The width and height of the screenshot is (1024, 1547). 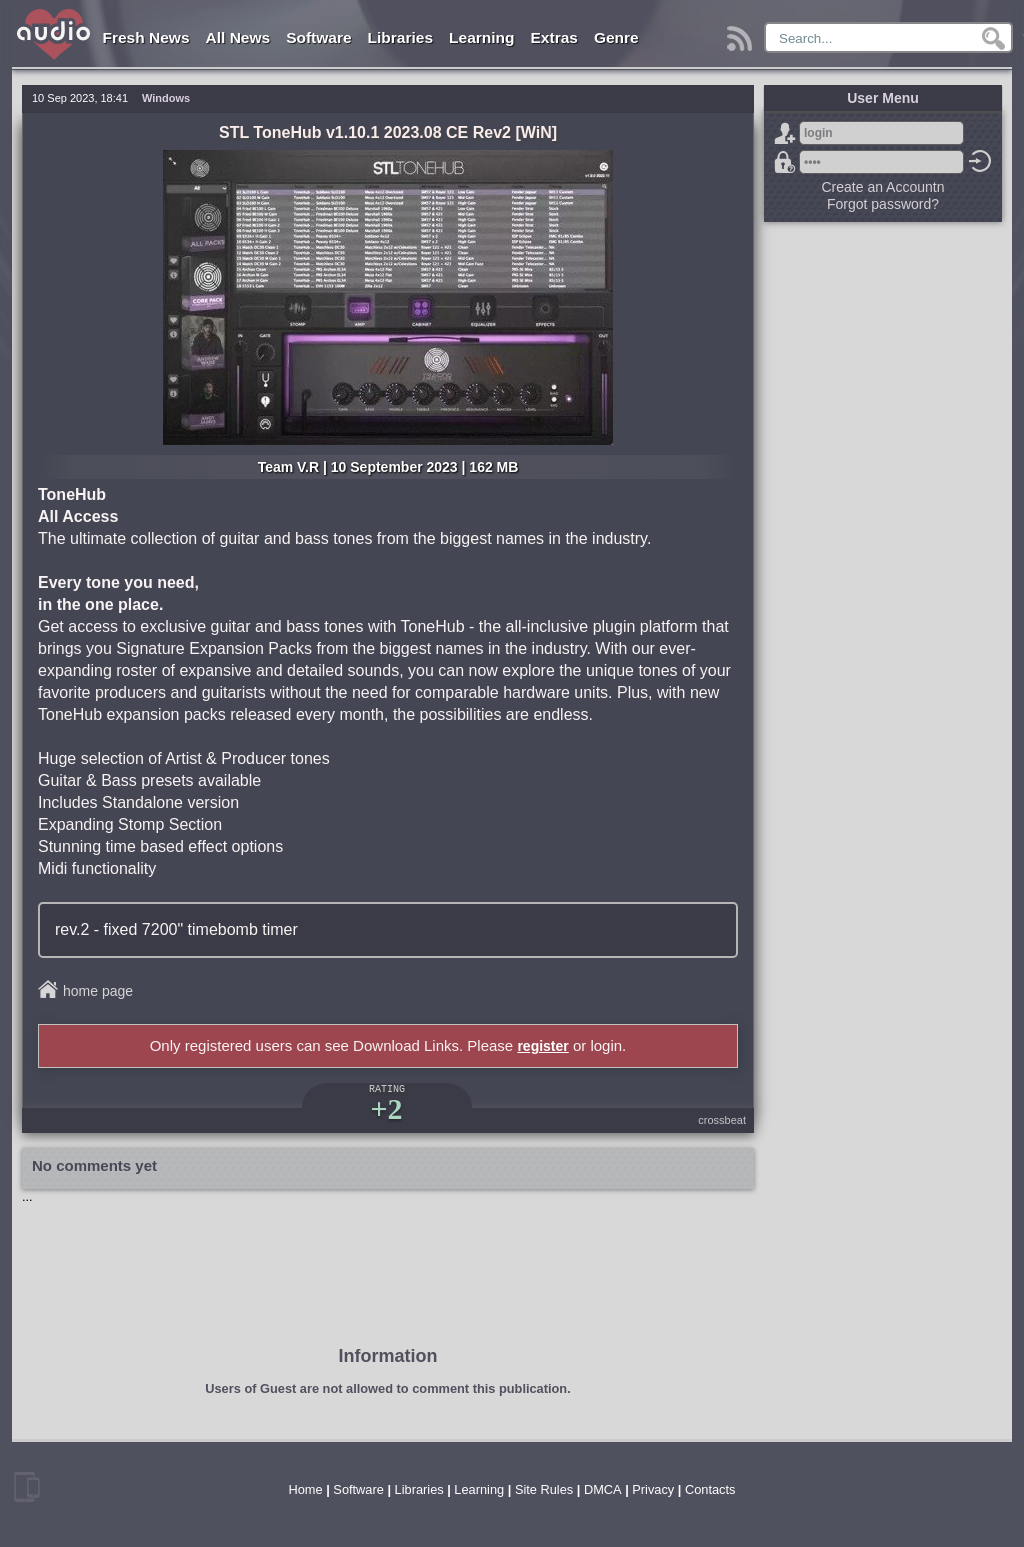 What do you see at coordinates (27, 1487) in the screenshot?
I see `mobile version` at bounding box center [27, 1487].